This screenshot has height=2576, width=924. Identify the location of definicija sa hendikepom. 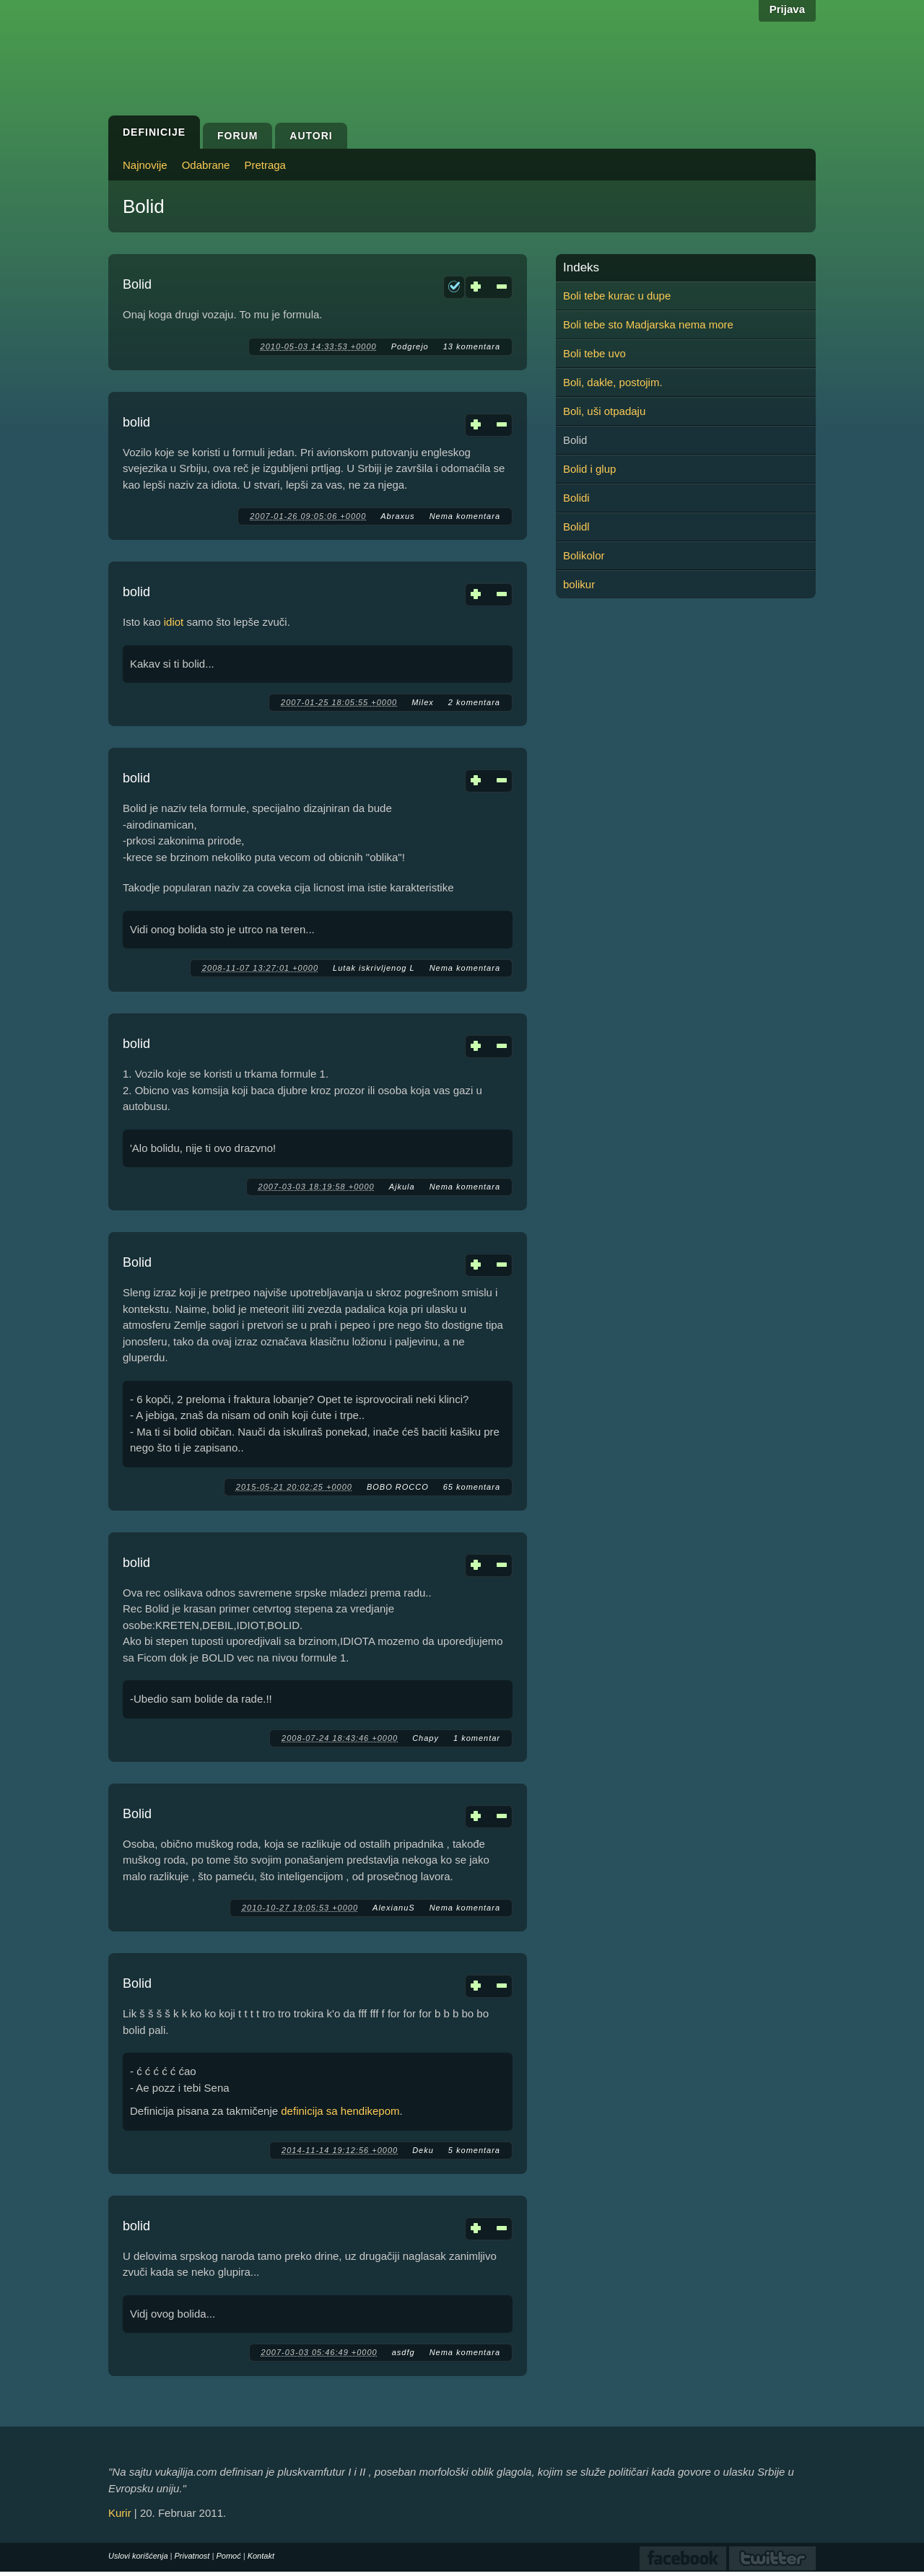
(340, 2111).